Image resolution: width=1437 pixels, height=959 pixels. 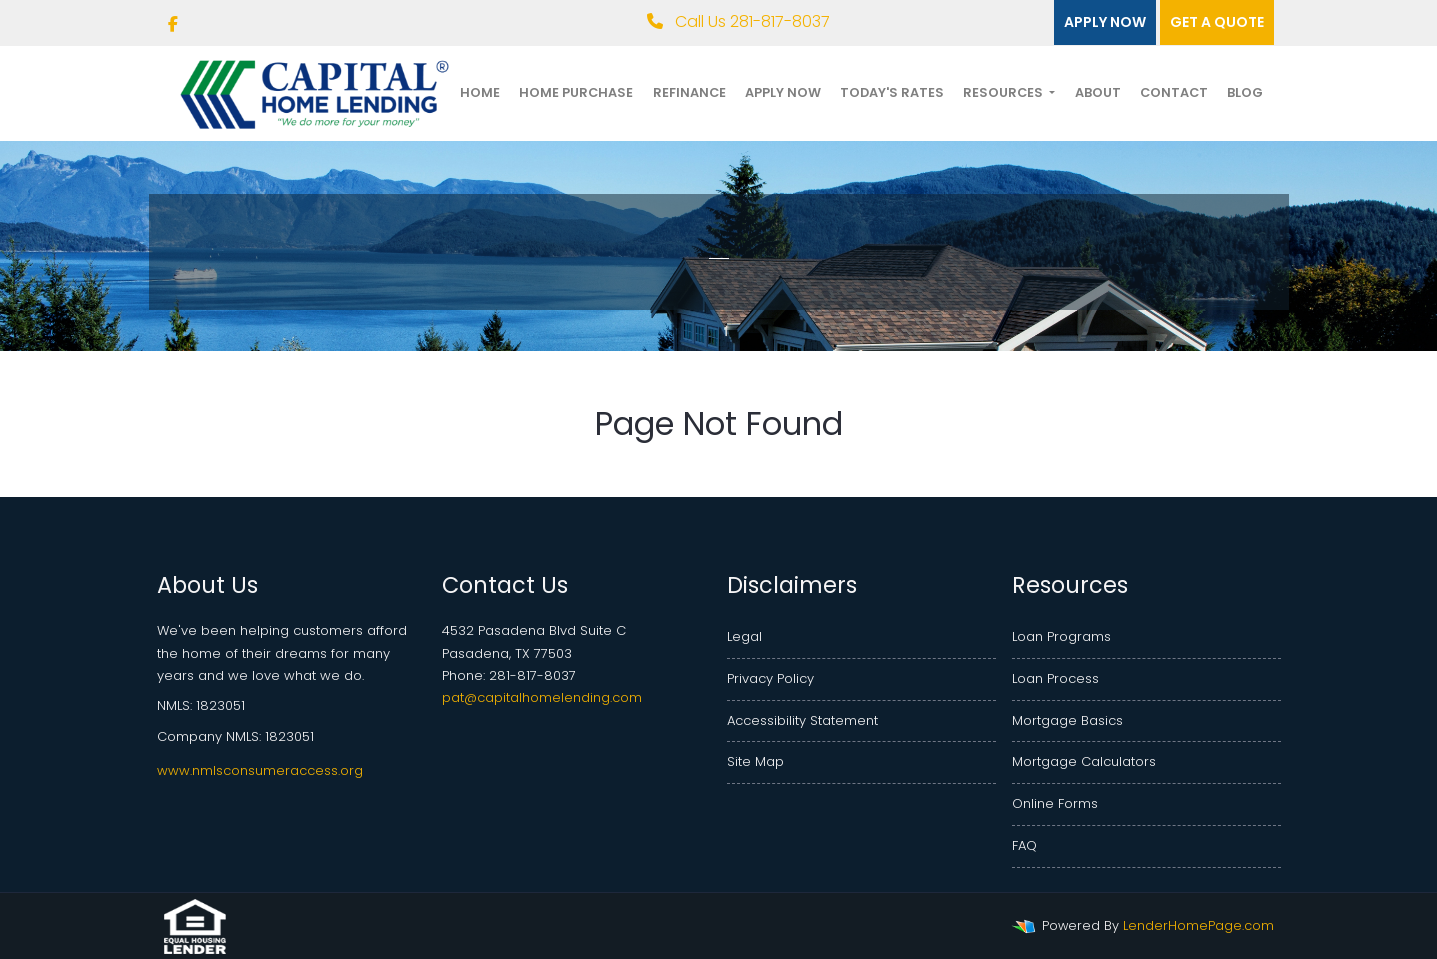 What do you see at coordinates (1055, 678) in the screenshot?
I see `Loan Process` at bounding box center [1055, 678].